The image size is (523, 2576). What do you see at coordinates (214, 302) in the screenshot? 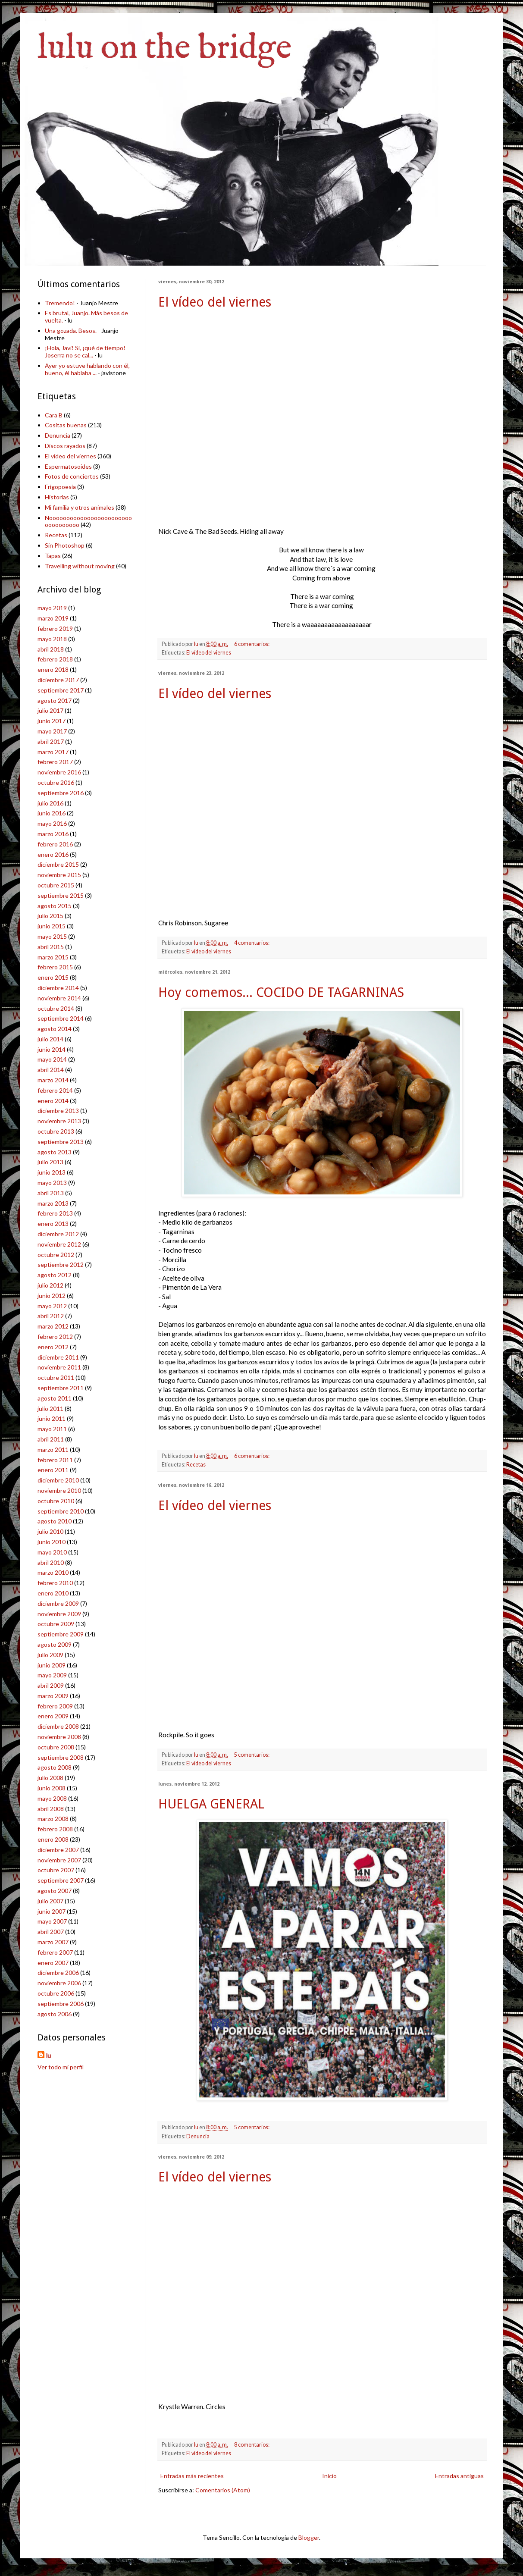
I see `El vídeo del viernes` at bounding box center [214, 302].